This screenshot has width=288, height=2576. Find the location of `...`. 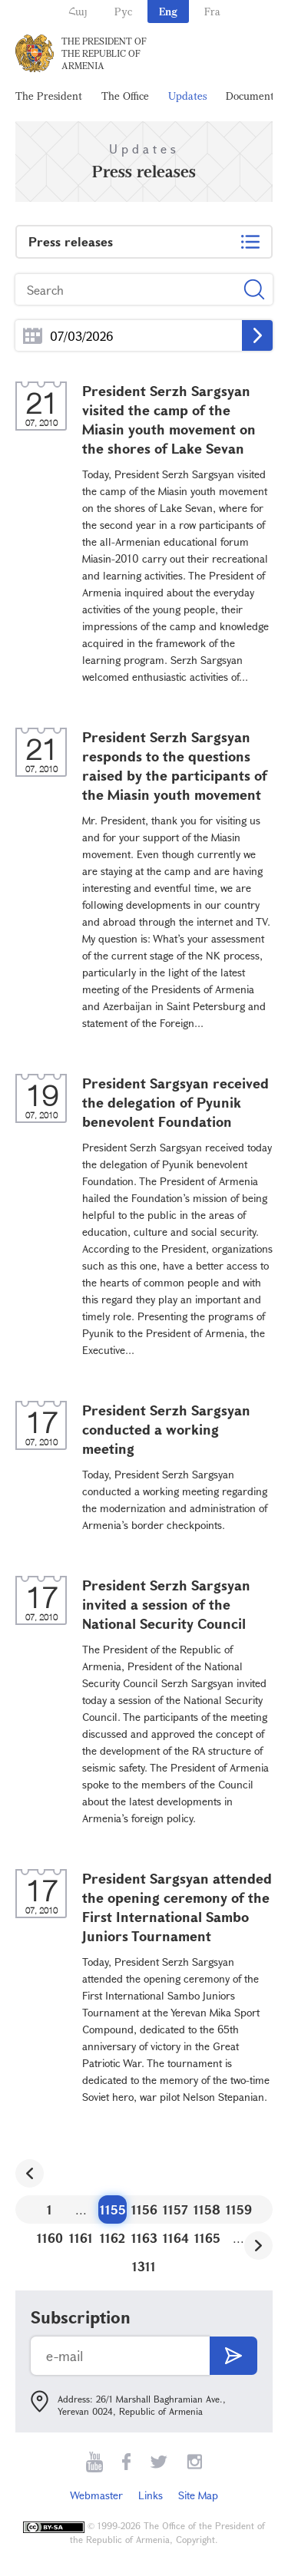

... is located at coordinates (32, 336).